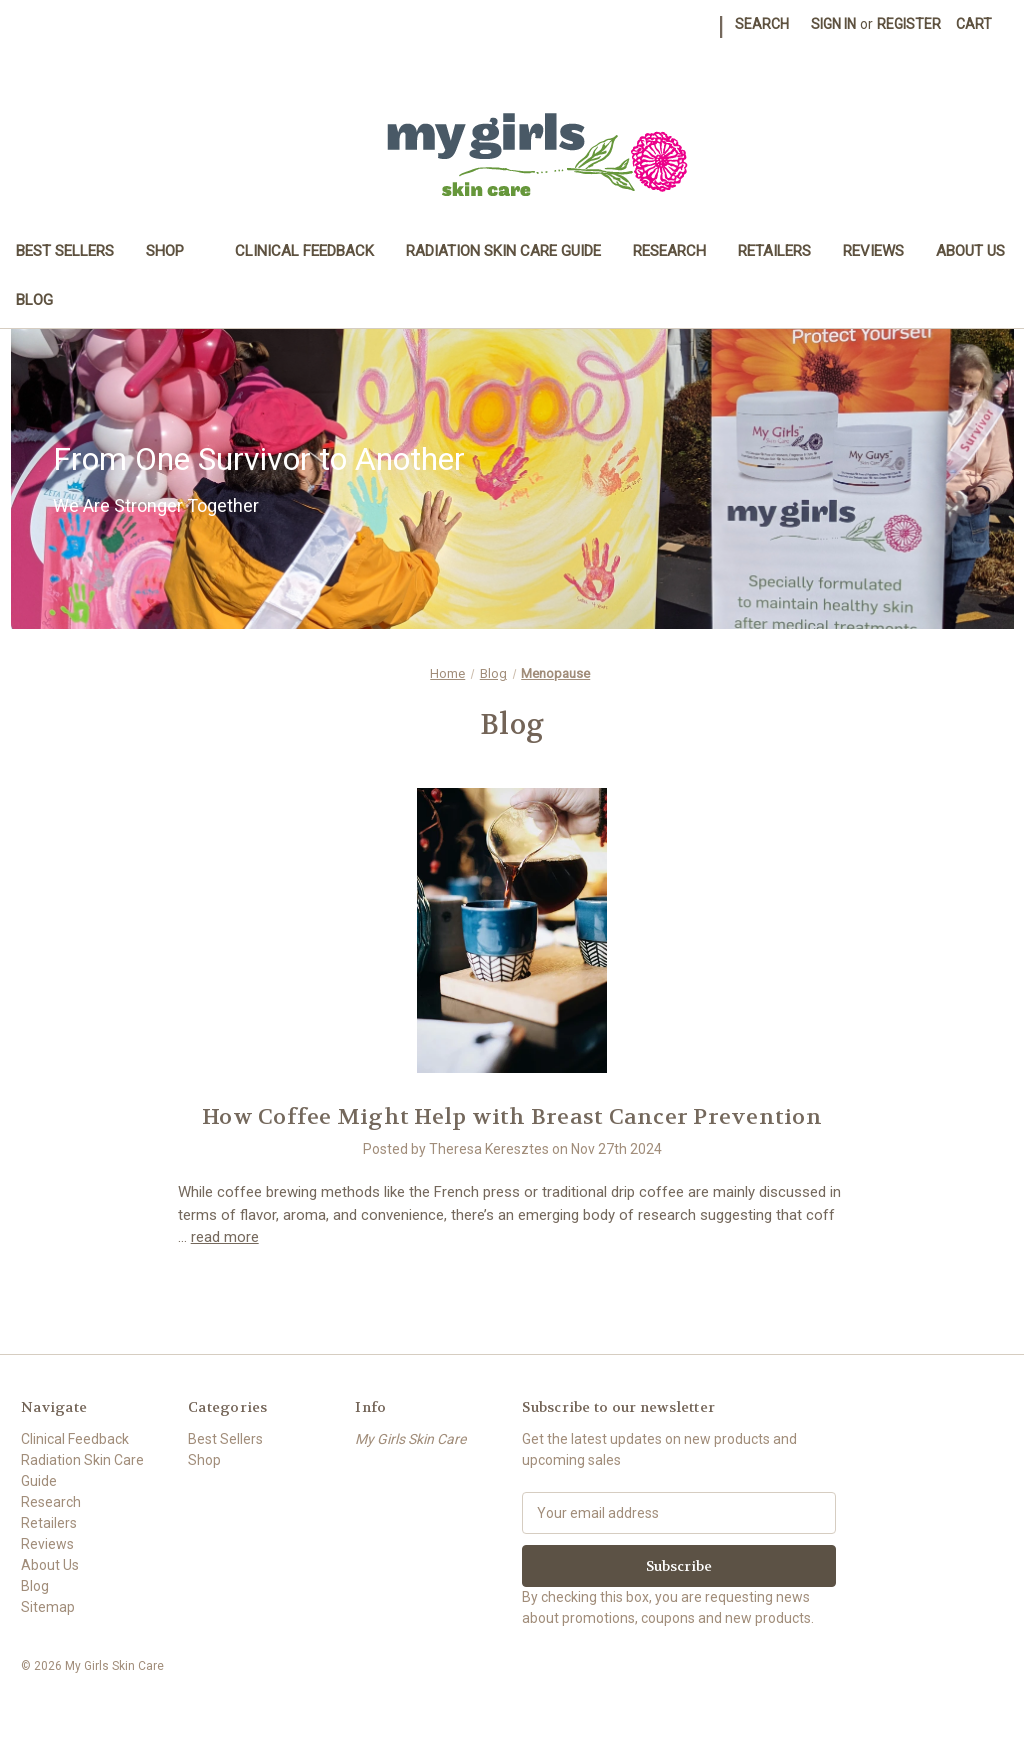 This screenshot has height=1747, width=1024. I want to click on Register, so click(909, 24).